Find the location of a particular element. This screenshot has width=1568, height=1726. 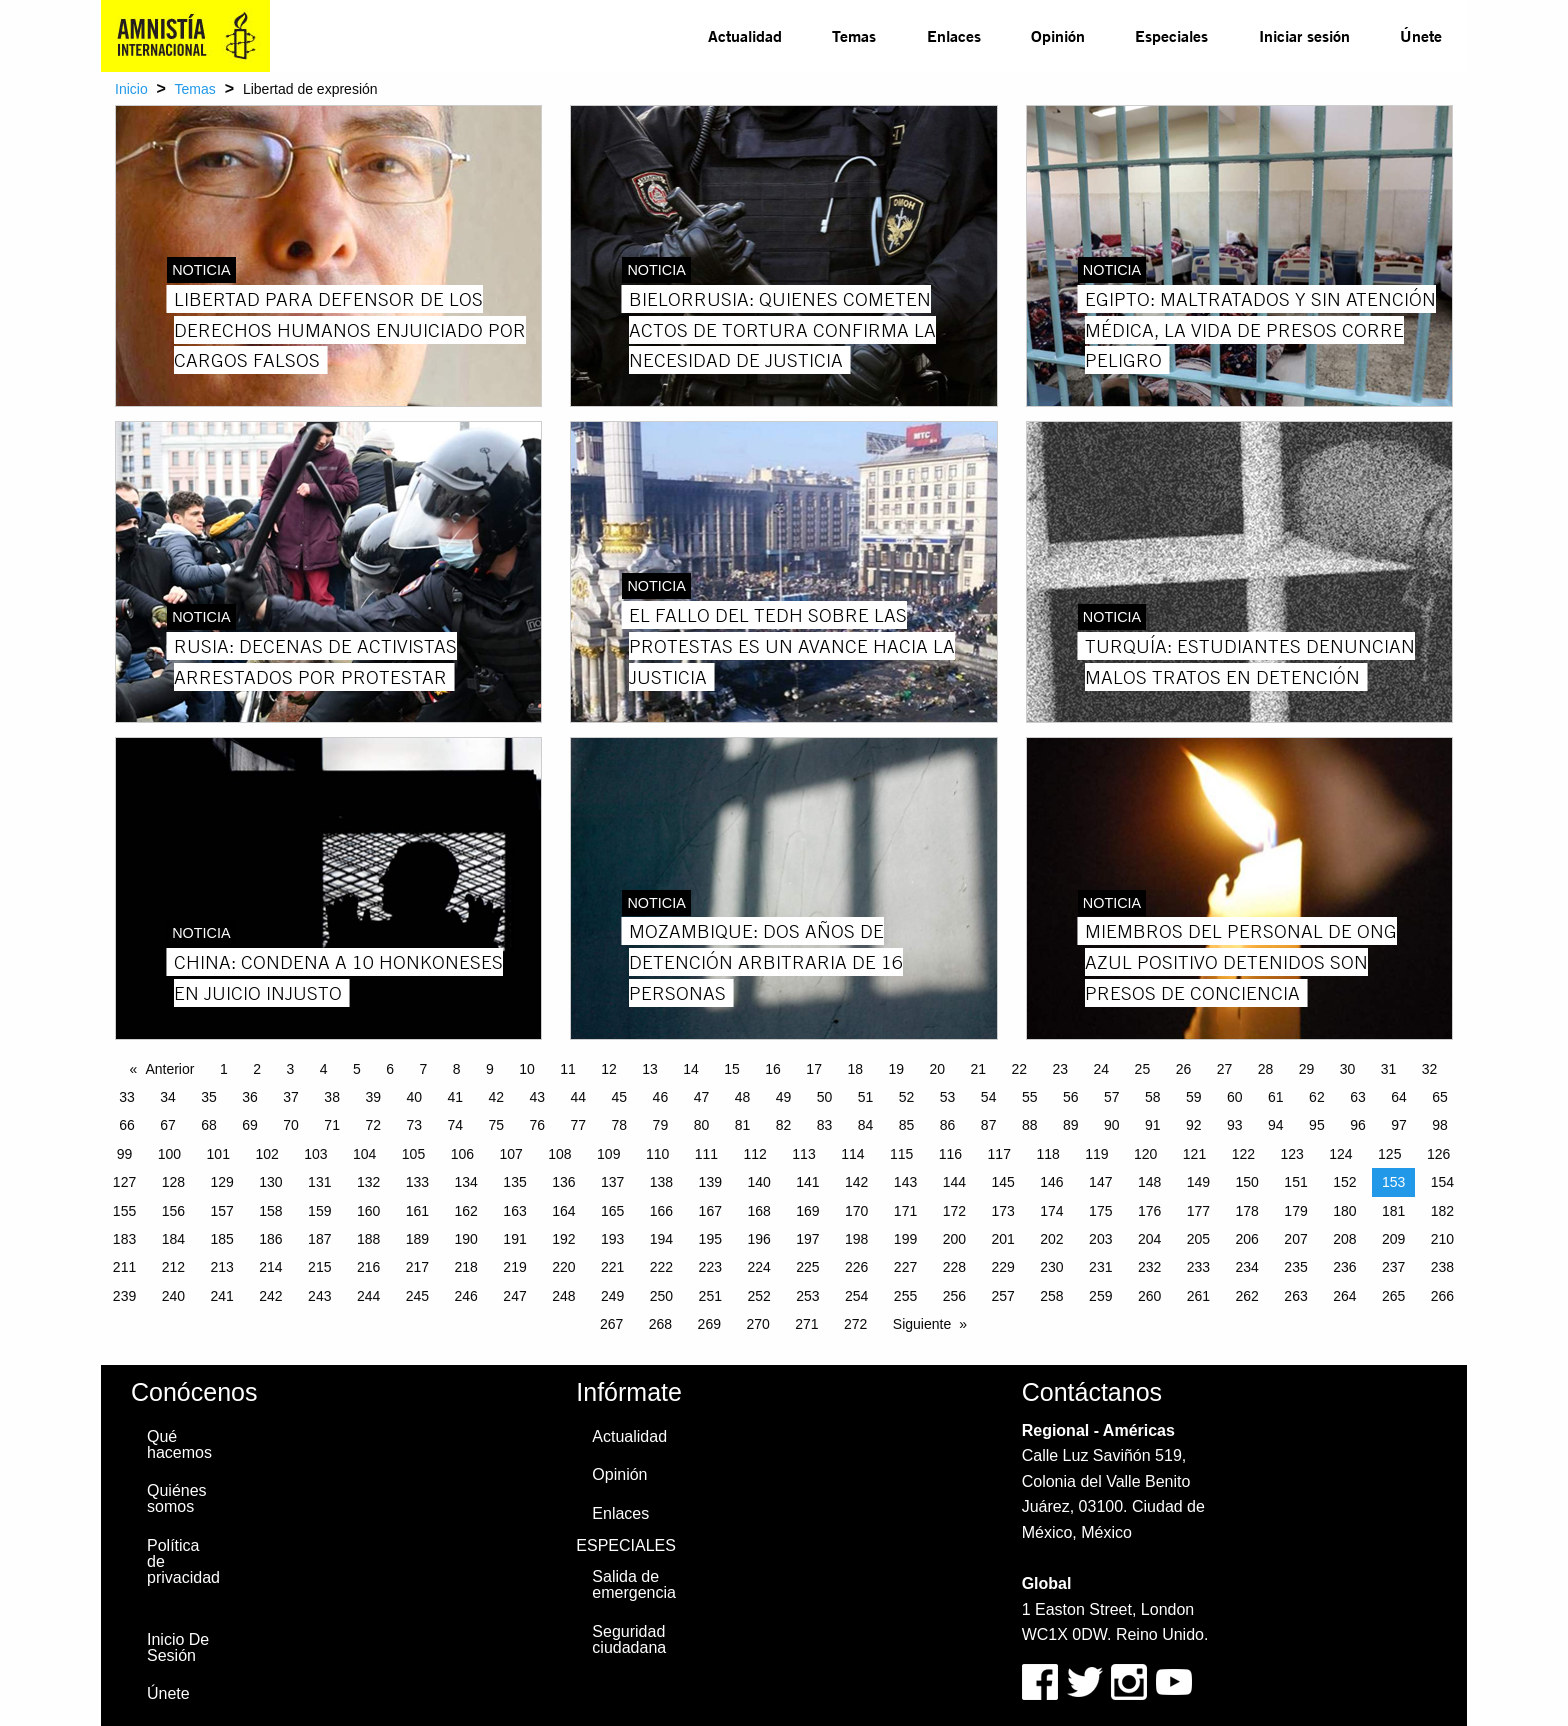

210 [Page 210] is located at coordinates (1442, 1239).